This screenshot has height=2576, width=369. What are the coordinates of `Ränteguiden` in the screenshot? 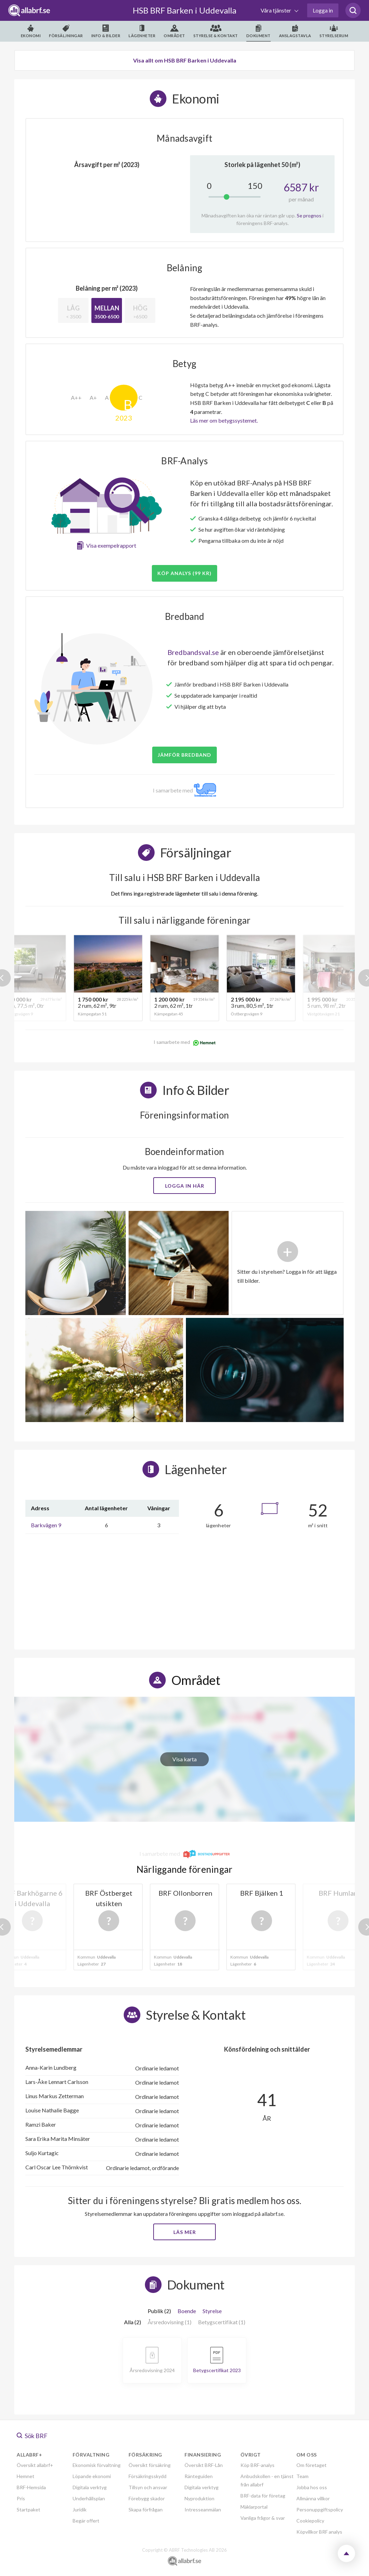 It's located at (198, 2476).